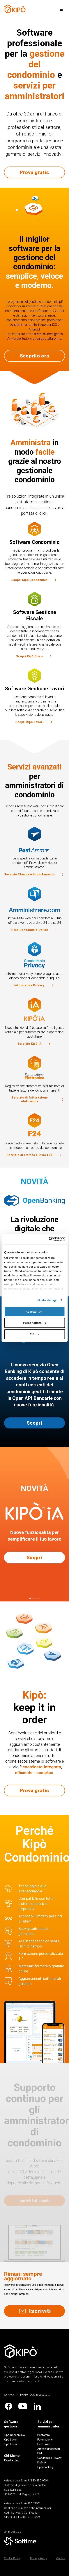  I want to click on Rifiuta, so click(34, 1334).